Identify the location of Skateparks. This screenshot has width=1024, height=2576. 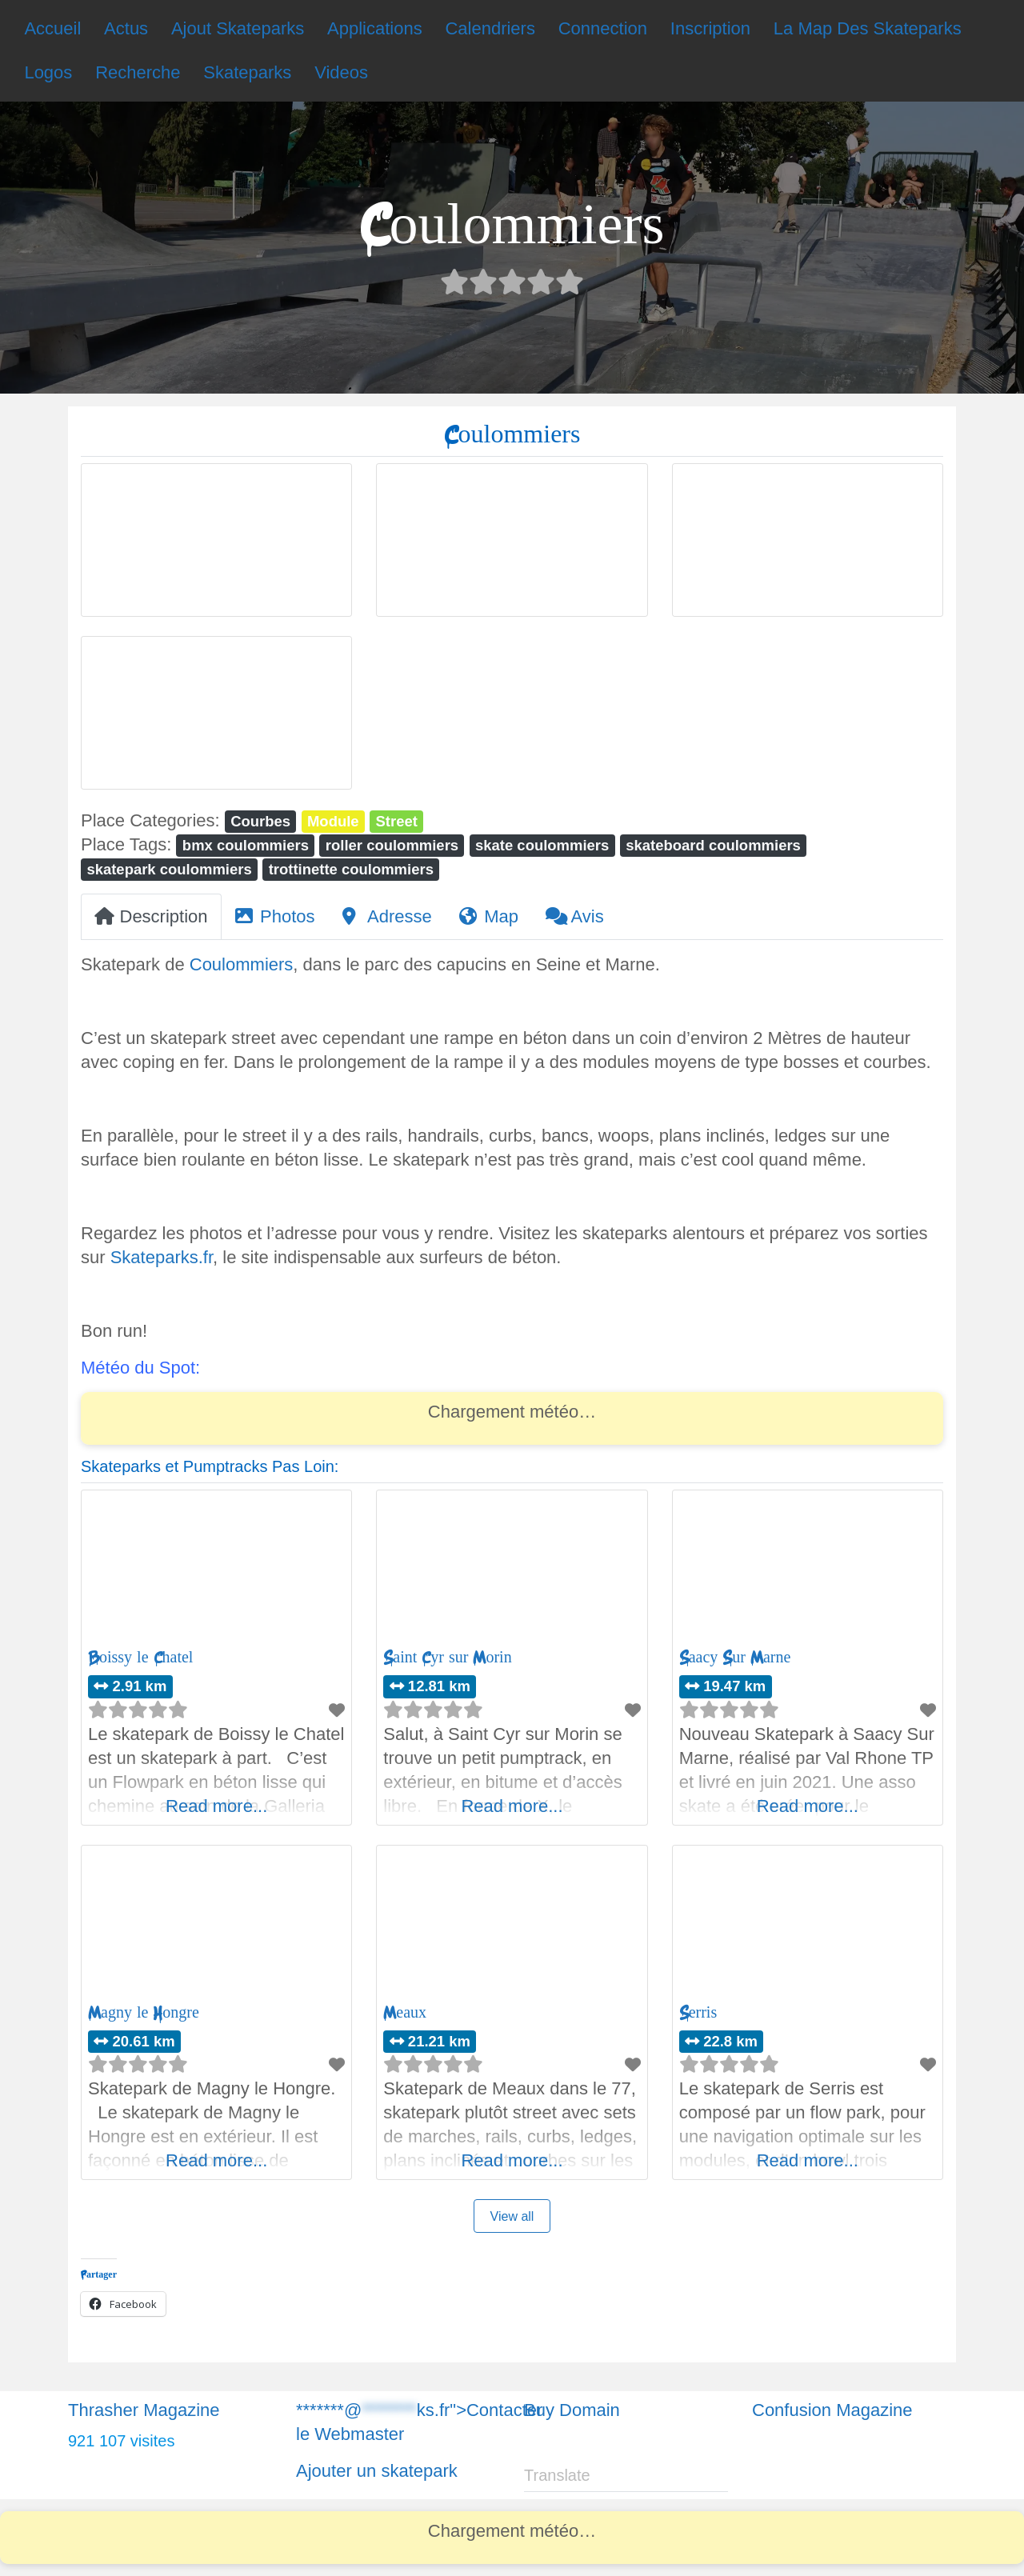
(247, 72).